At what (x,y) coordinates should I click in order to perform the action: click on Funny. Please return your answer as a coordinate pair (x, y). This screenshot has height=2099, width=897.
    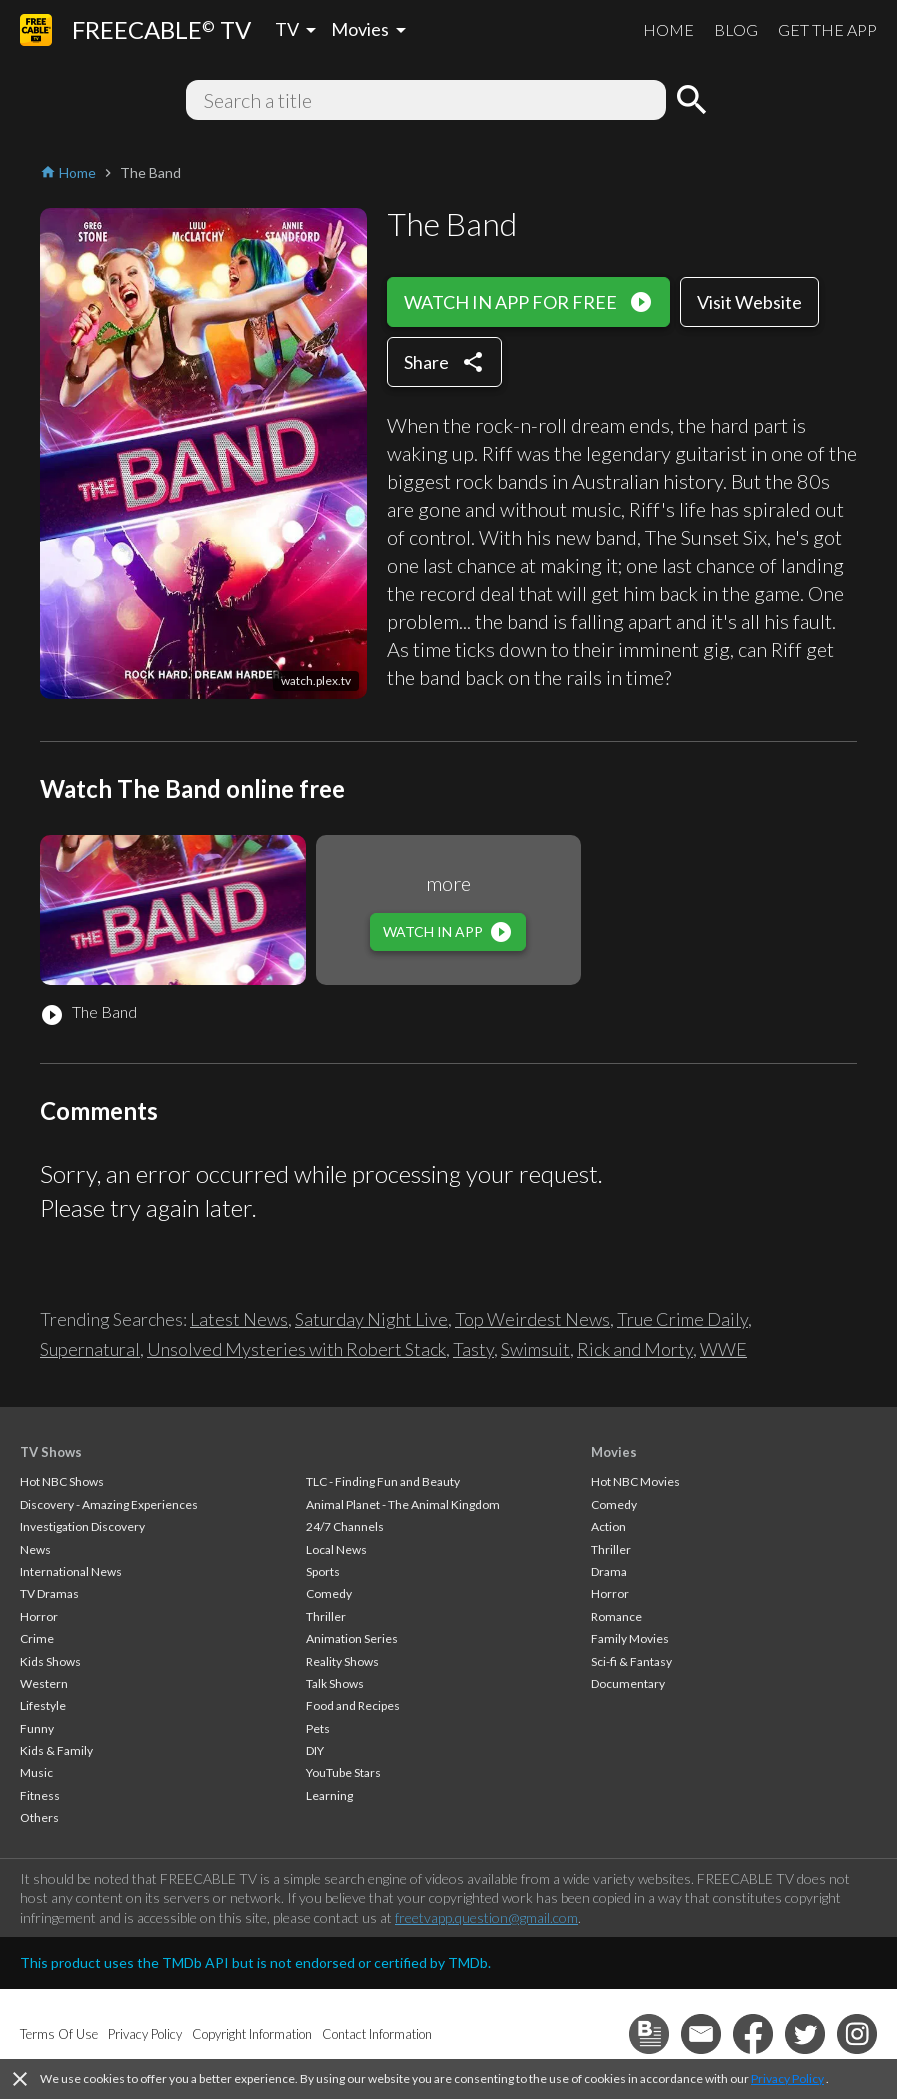
    Looking at the image, I should click on (37, 1728).